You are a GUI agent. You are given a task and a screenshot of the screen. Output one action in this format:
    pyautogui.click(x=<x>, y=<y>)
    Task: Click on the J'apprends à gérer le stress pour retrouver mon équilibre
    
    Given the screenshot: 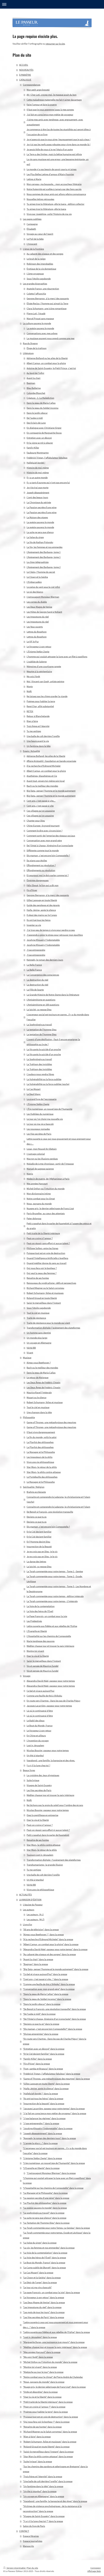 What is the action you would take?
    pyautogui.click(x=55, y=934)
    